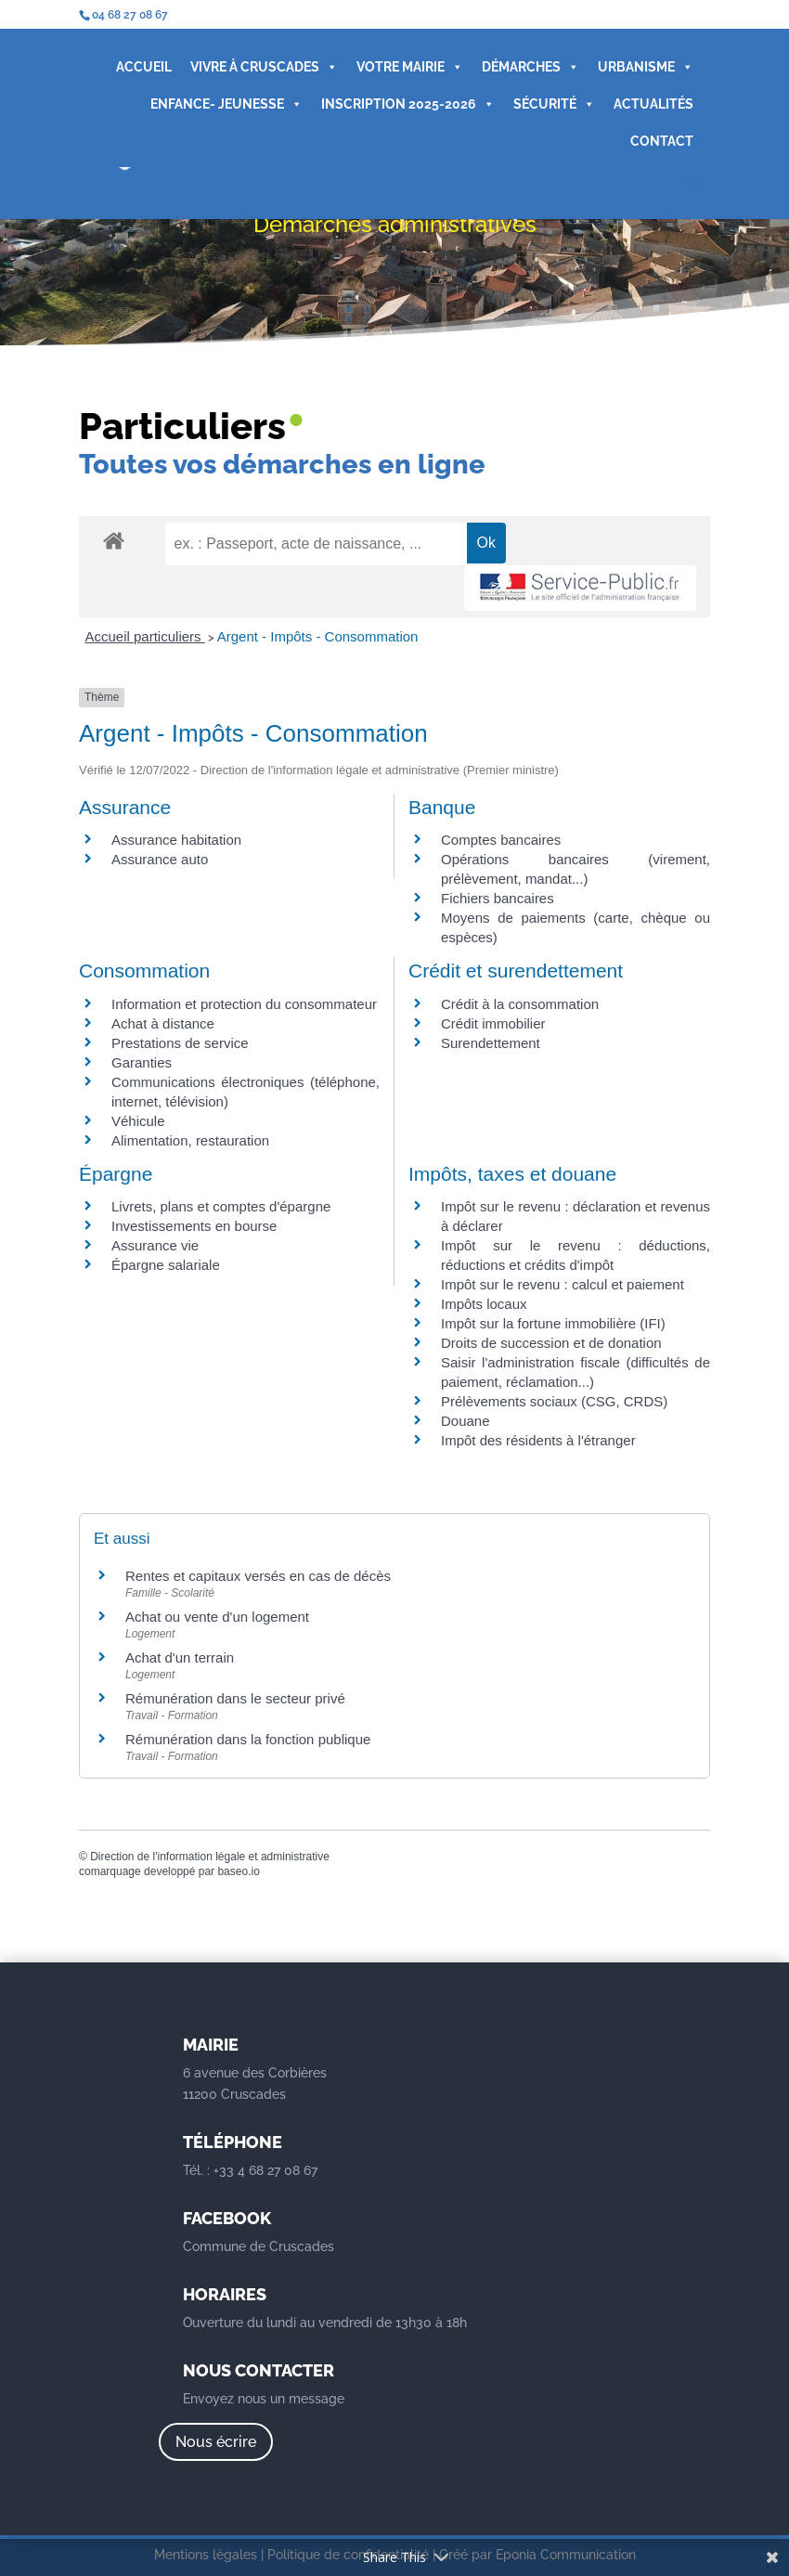  Describe the element at coordinates (226, 104) in the screenshot. I see `ENFANCE- JEUNESSE` at that location.